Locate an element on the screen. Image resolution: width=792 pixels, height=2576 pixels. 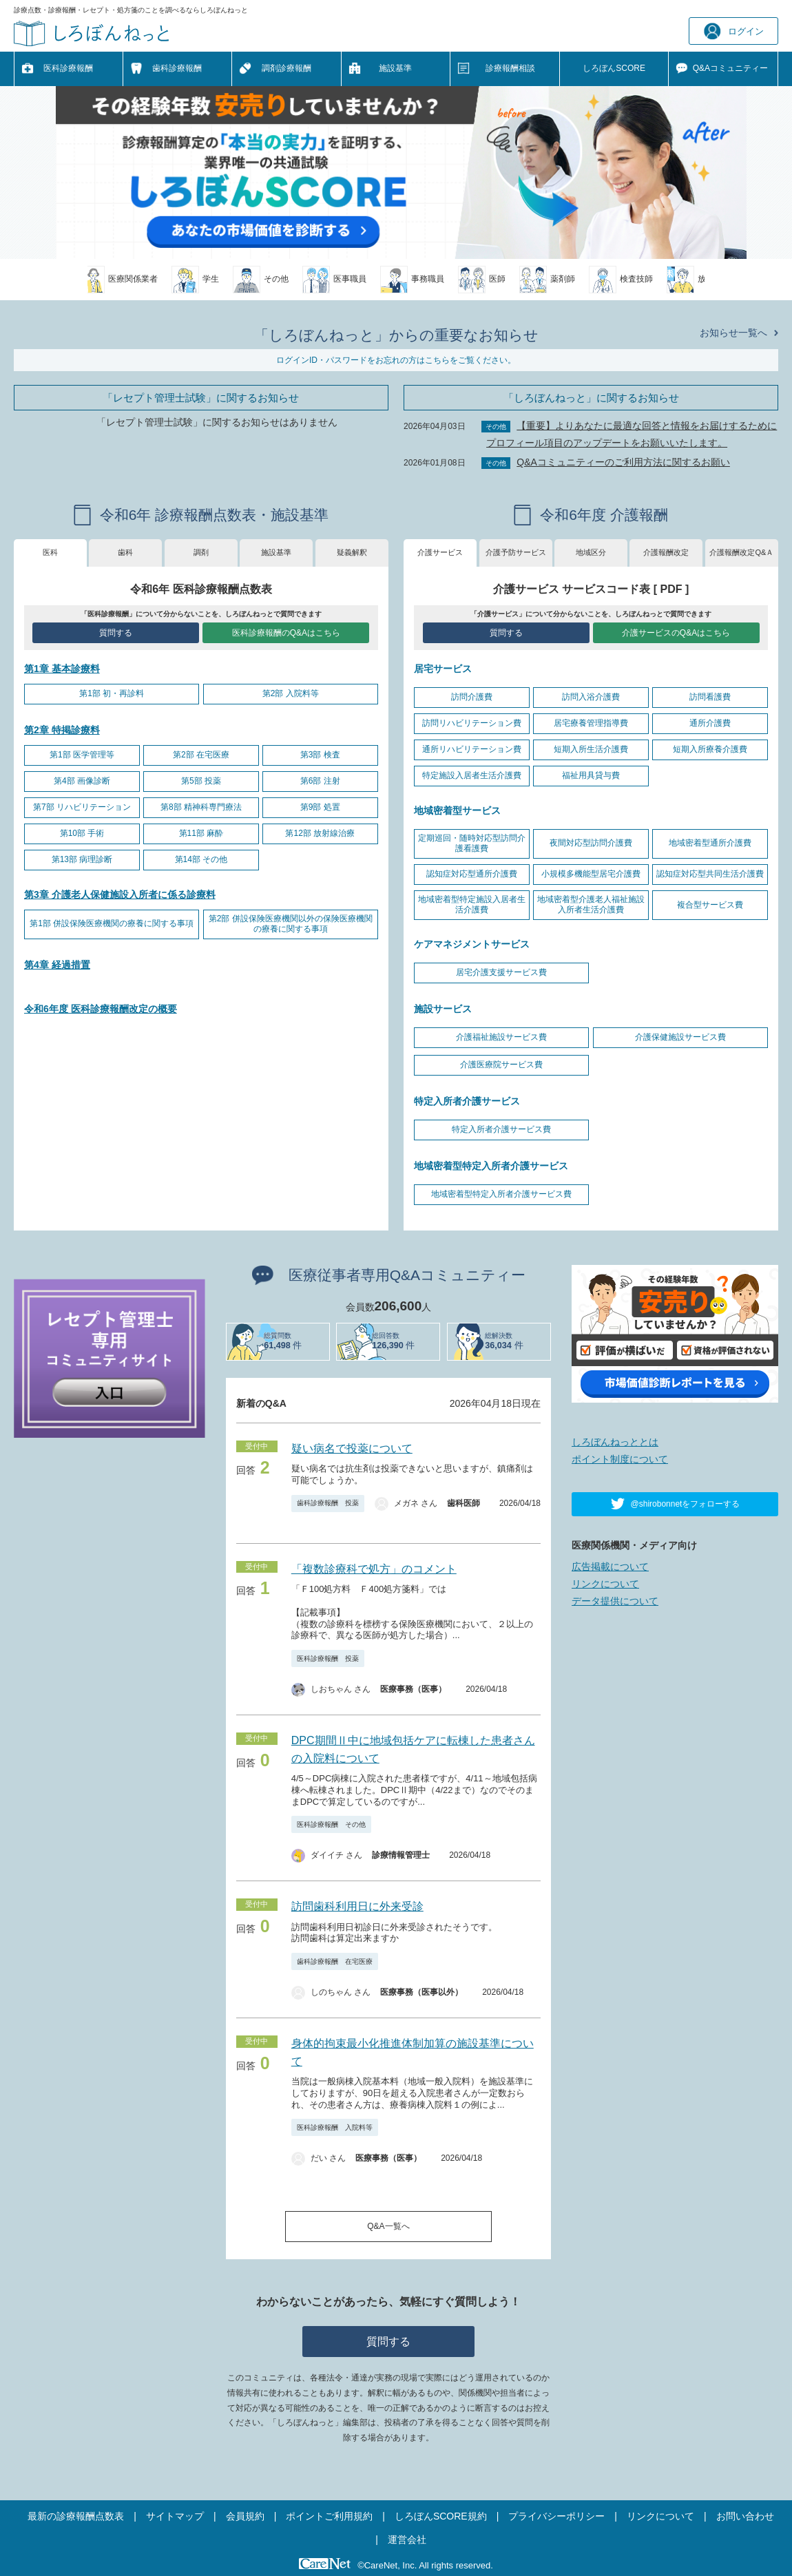
第7部 リハビリテーション is located at coordinates (82, 807).